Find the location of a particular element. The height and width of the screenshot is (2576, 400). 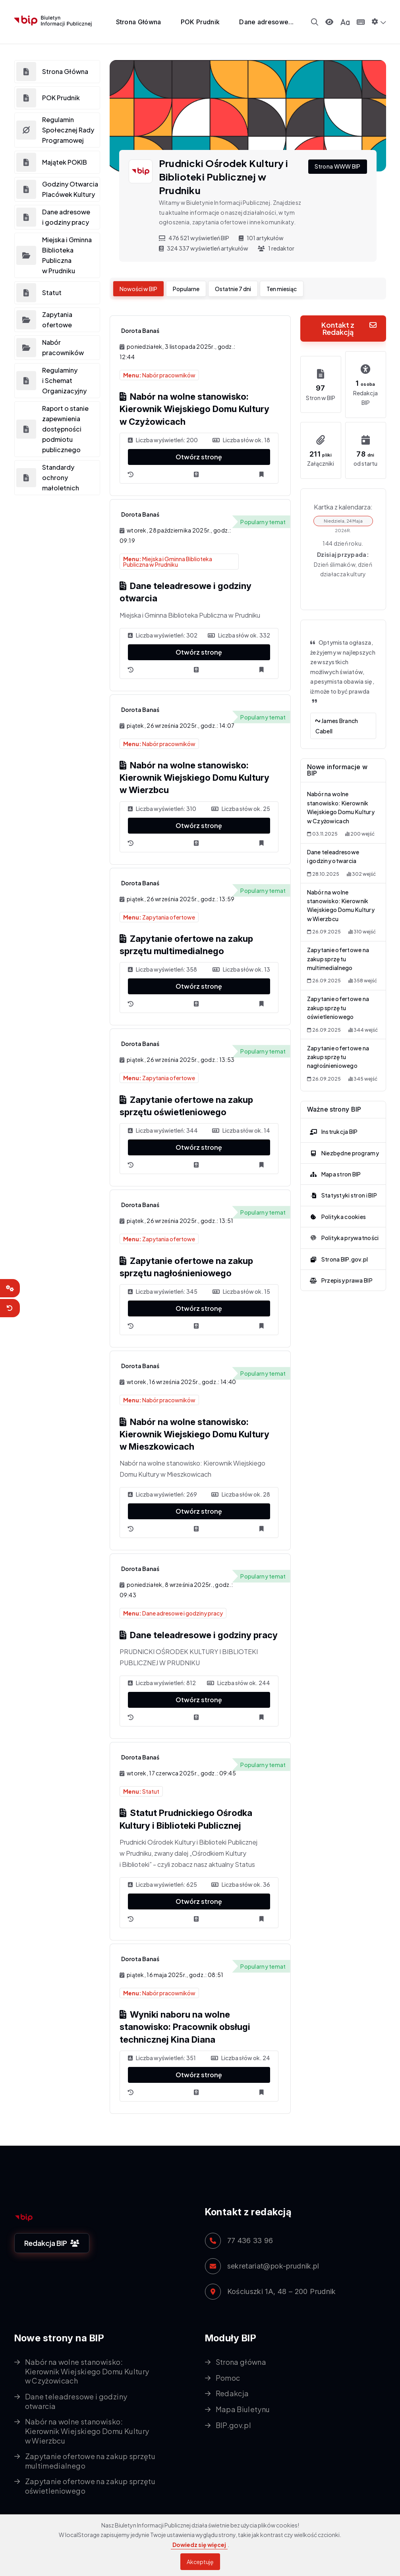

Ten miesiąc [tab] is located at coordinates (282, 288).